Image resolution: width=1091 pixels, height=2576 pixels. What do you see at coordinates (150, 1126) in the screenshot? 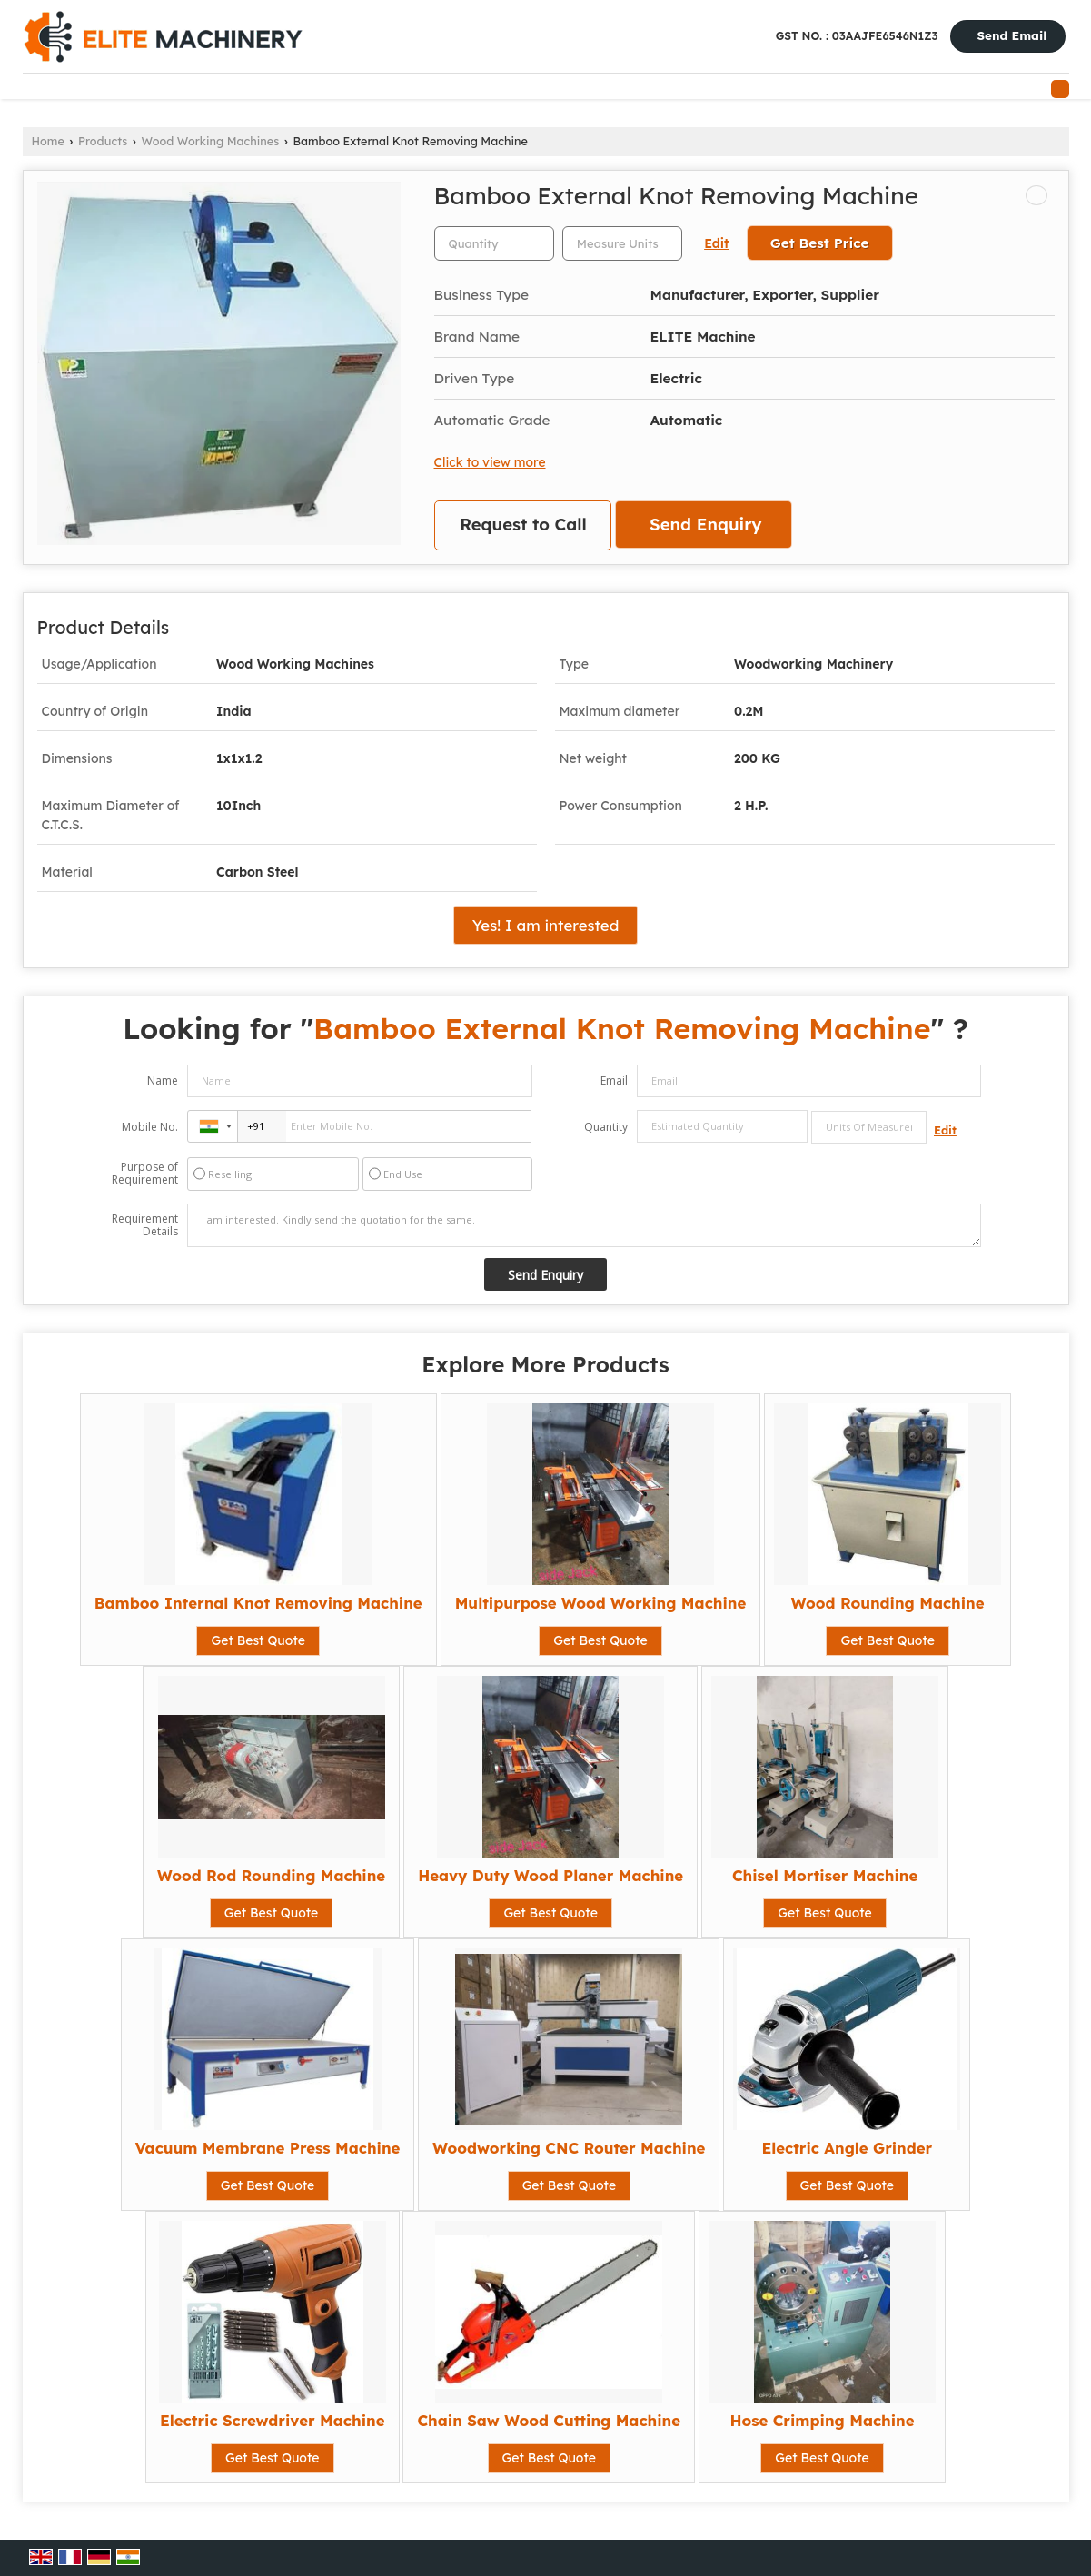
I see `Mobile No.` at bounding box center [150, 1126].